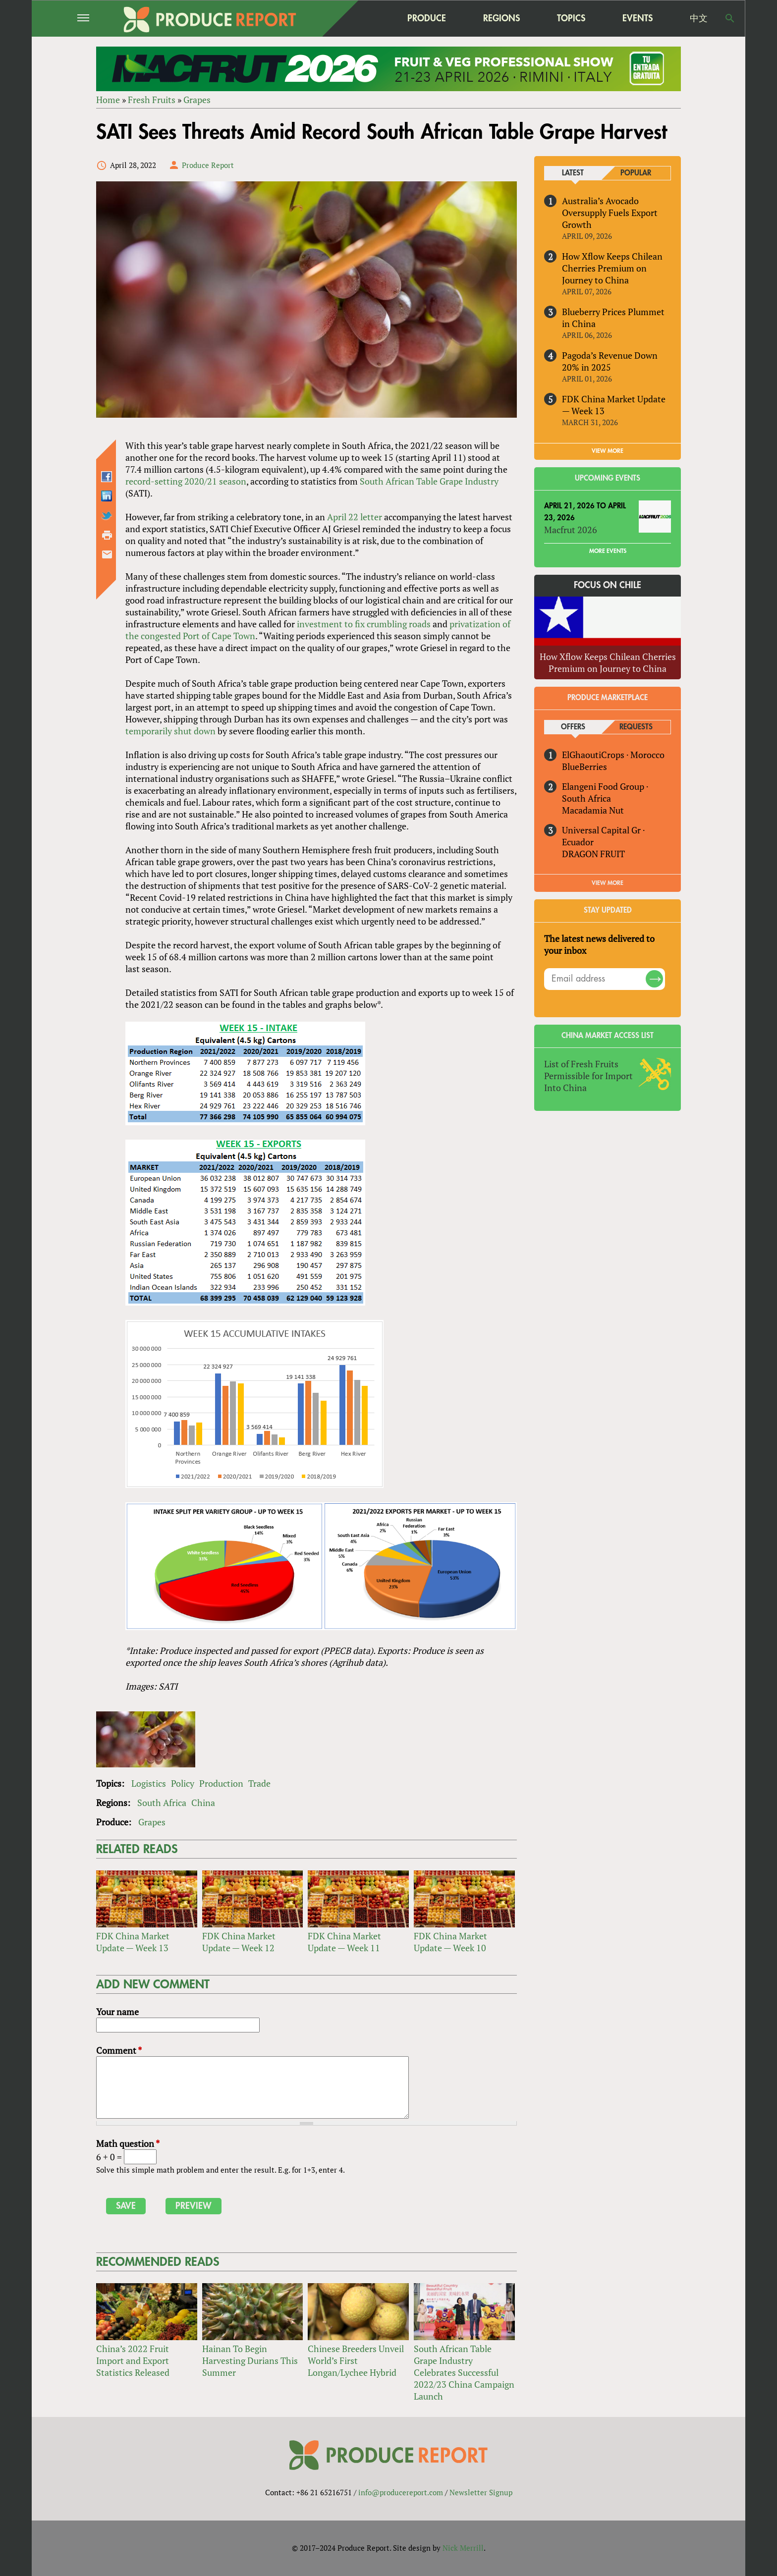  Describe the element at coordinates (588, 1076) in the screenshot. I see `List of Fresh Fruits Permissible for Import Into China` at that location.